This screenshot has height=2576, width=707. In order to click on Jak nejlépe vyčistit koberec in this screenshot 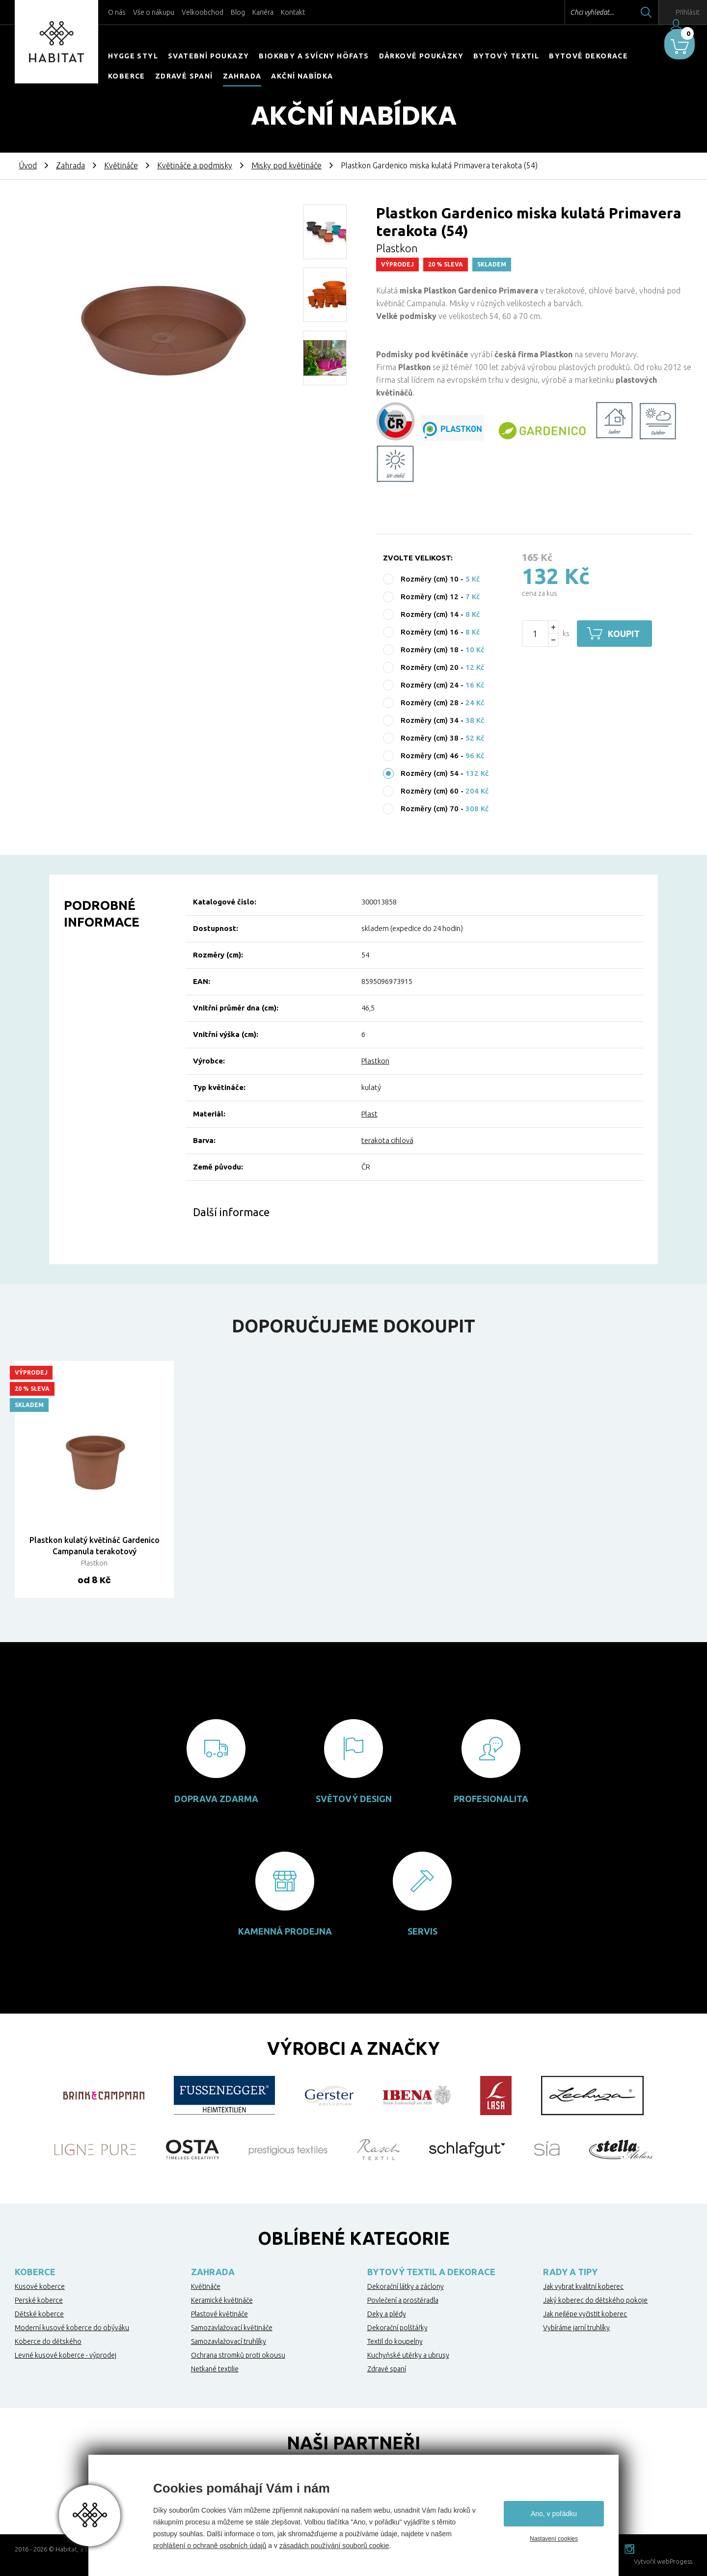, I will do `click(585, 2314)`.